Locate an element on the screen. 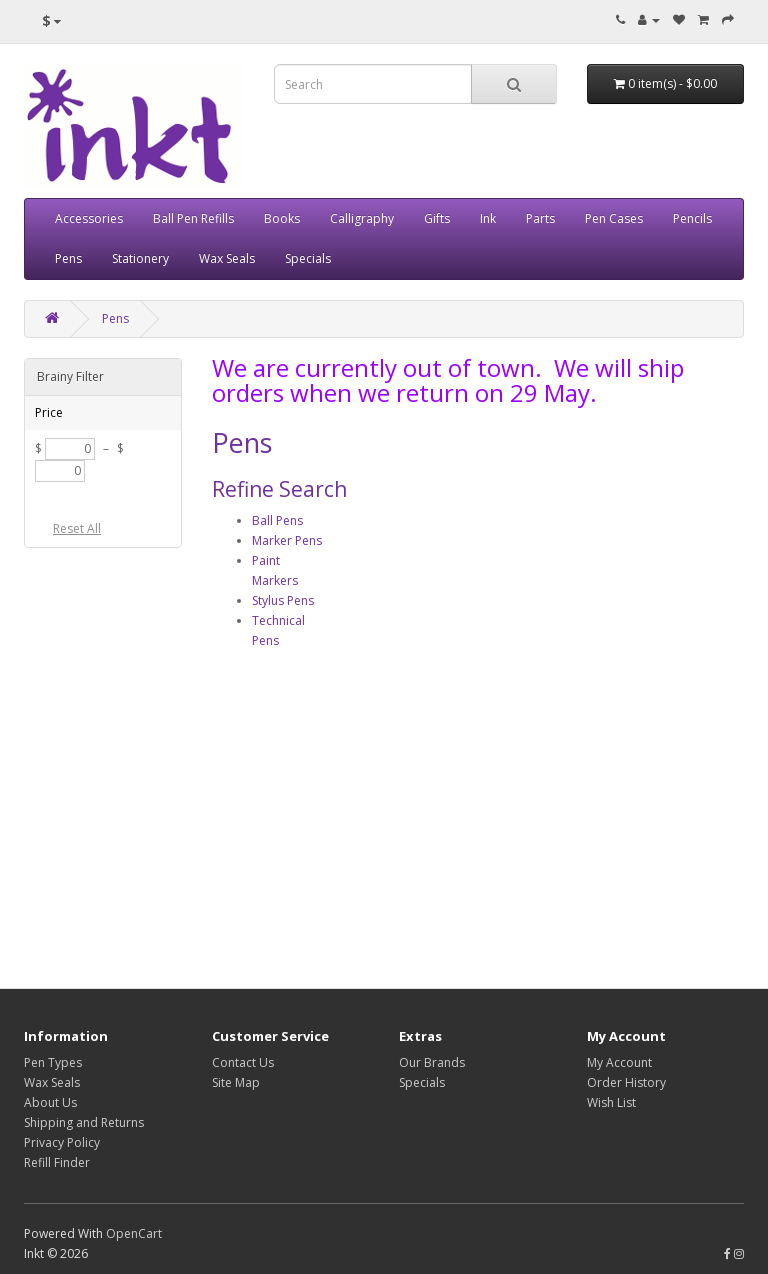  Site Map is located at coordinates (236, 1082).